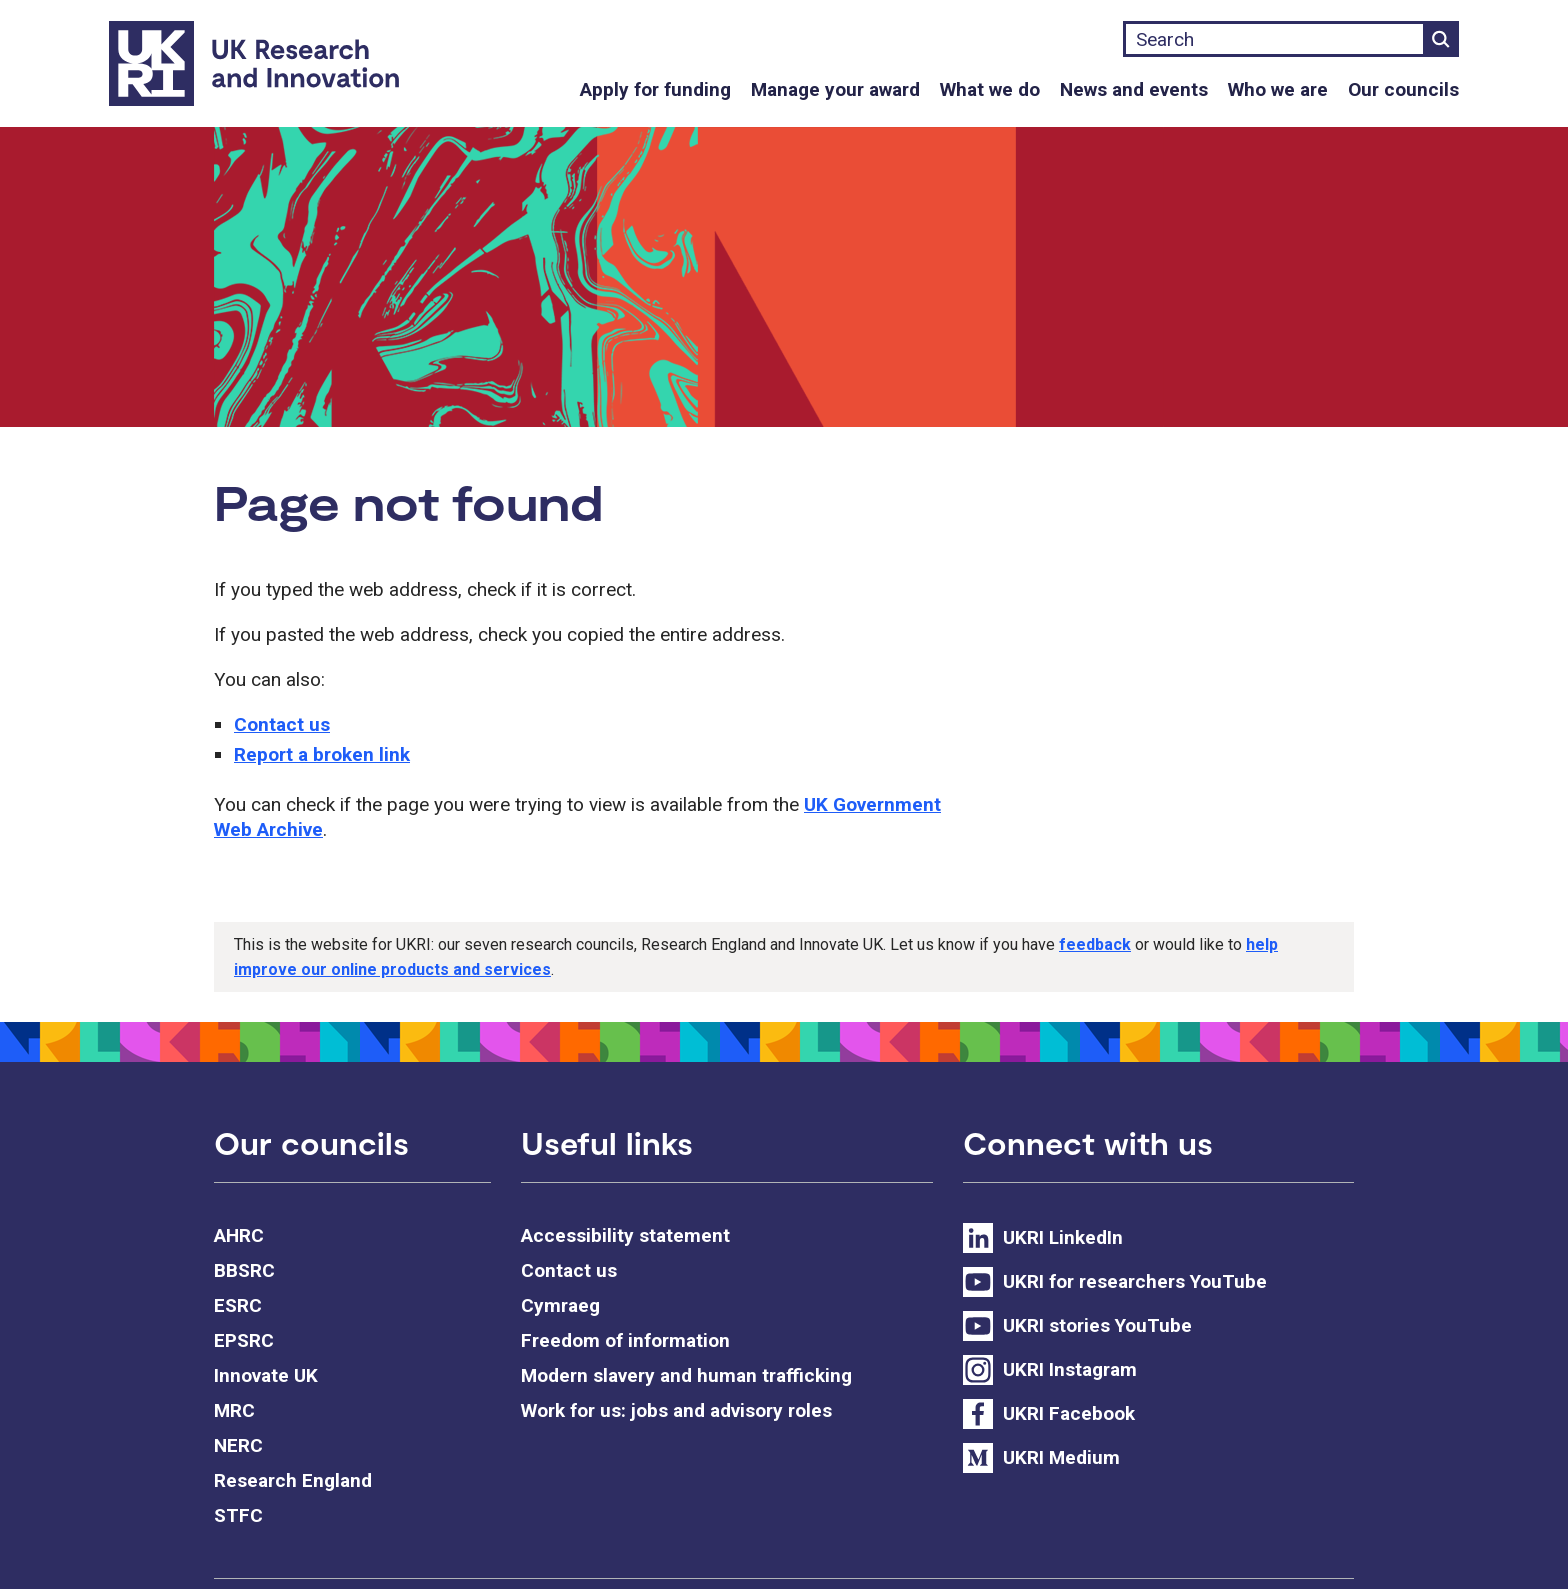 The height and width of the screenshot is (1589, 1568). Describe the element at coordinates (1278, 89) in the screenshot. I see `Who we are` at that location.